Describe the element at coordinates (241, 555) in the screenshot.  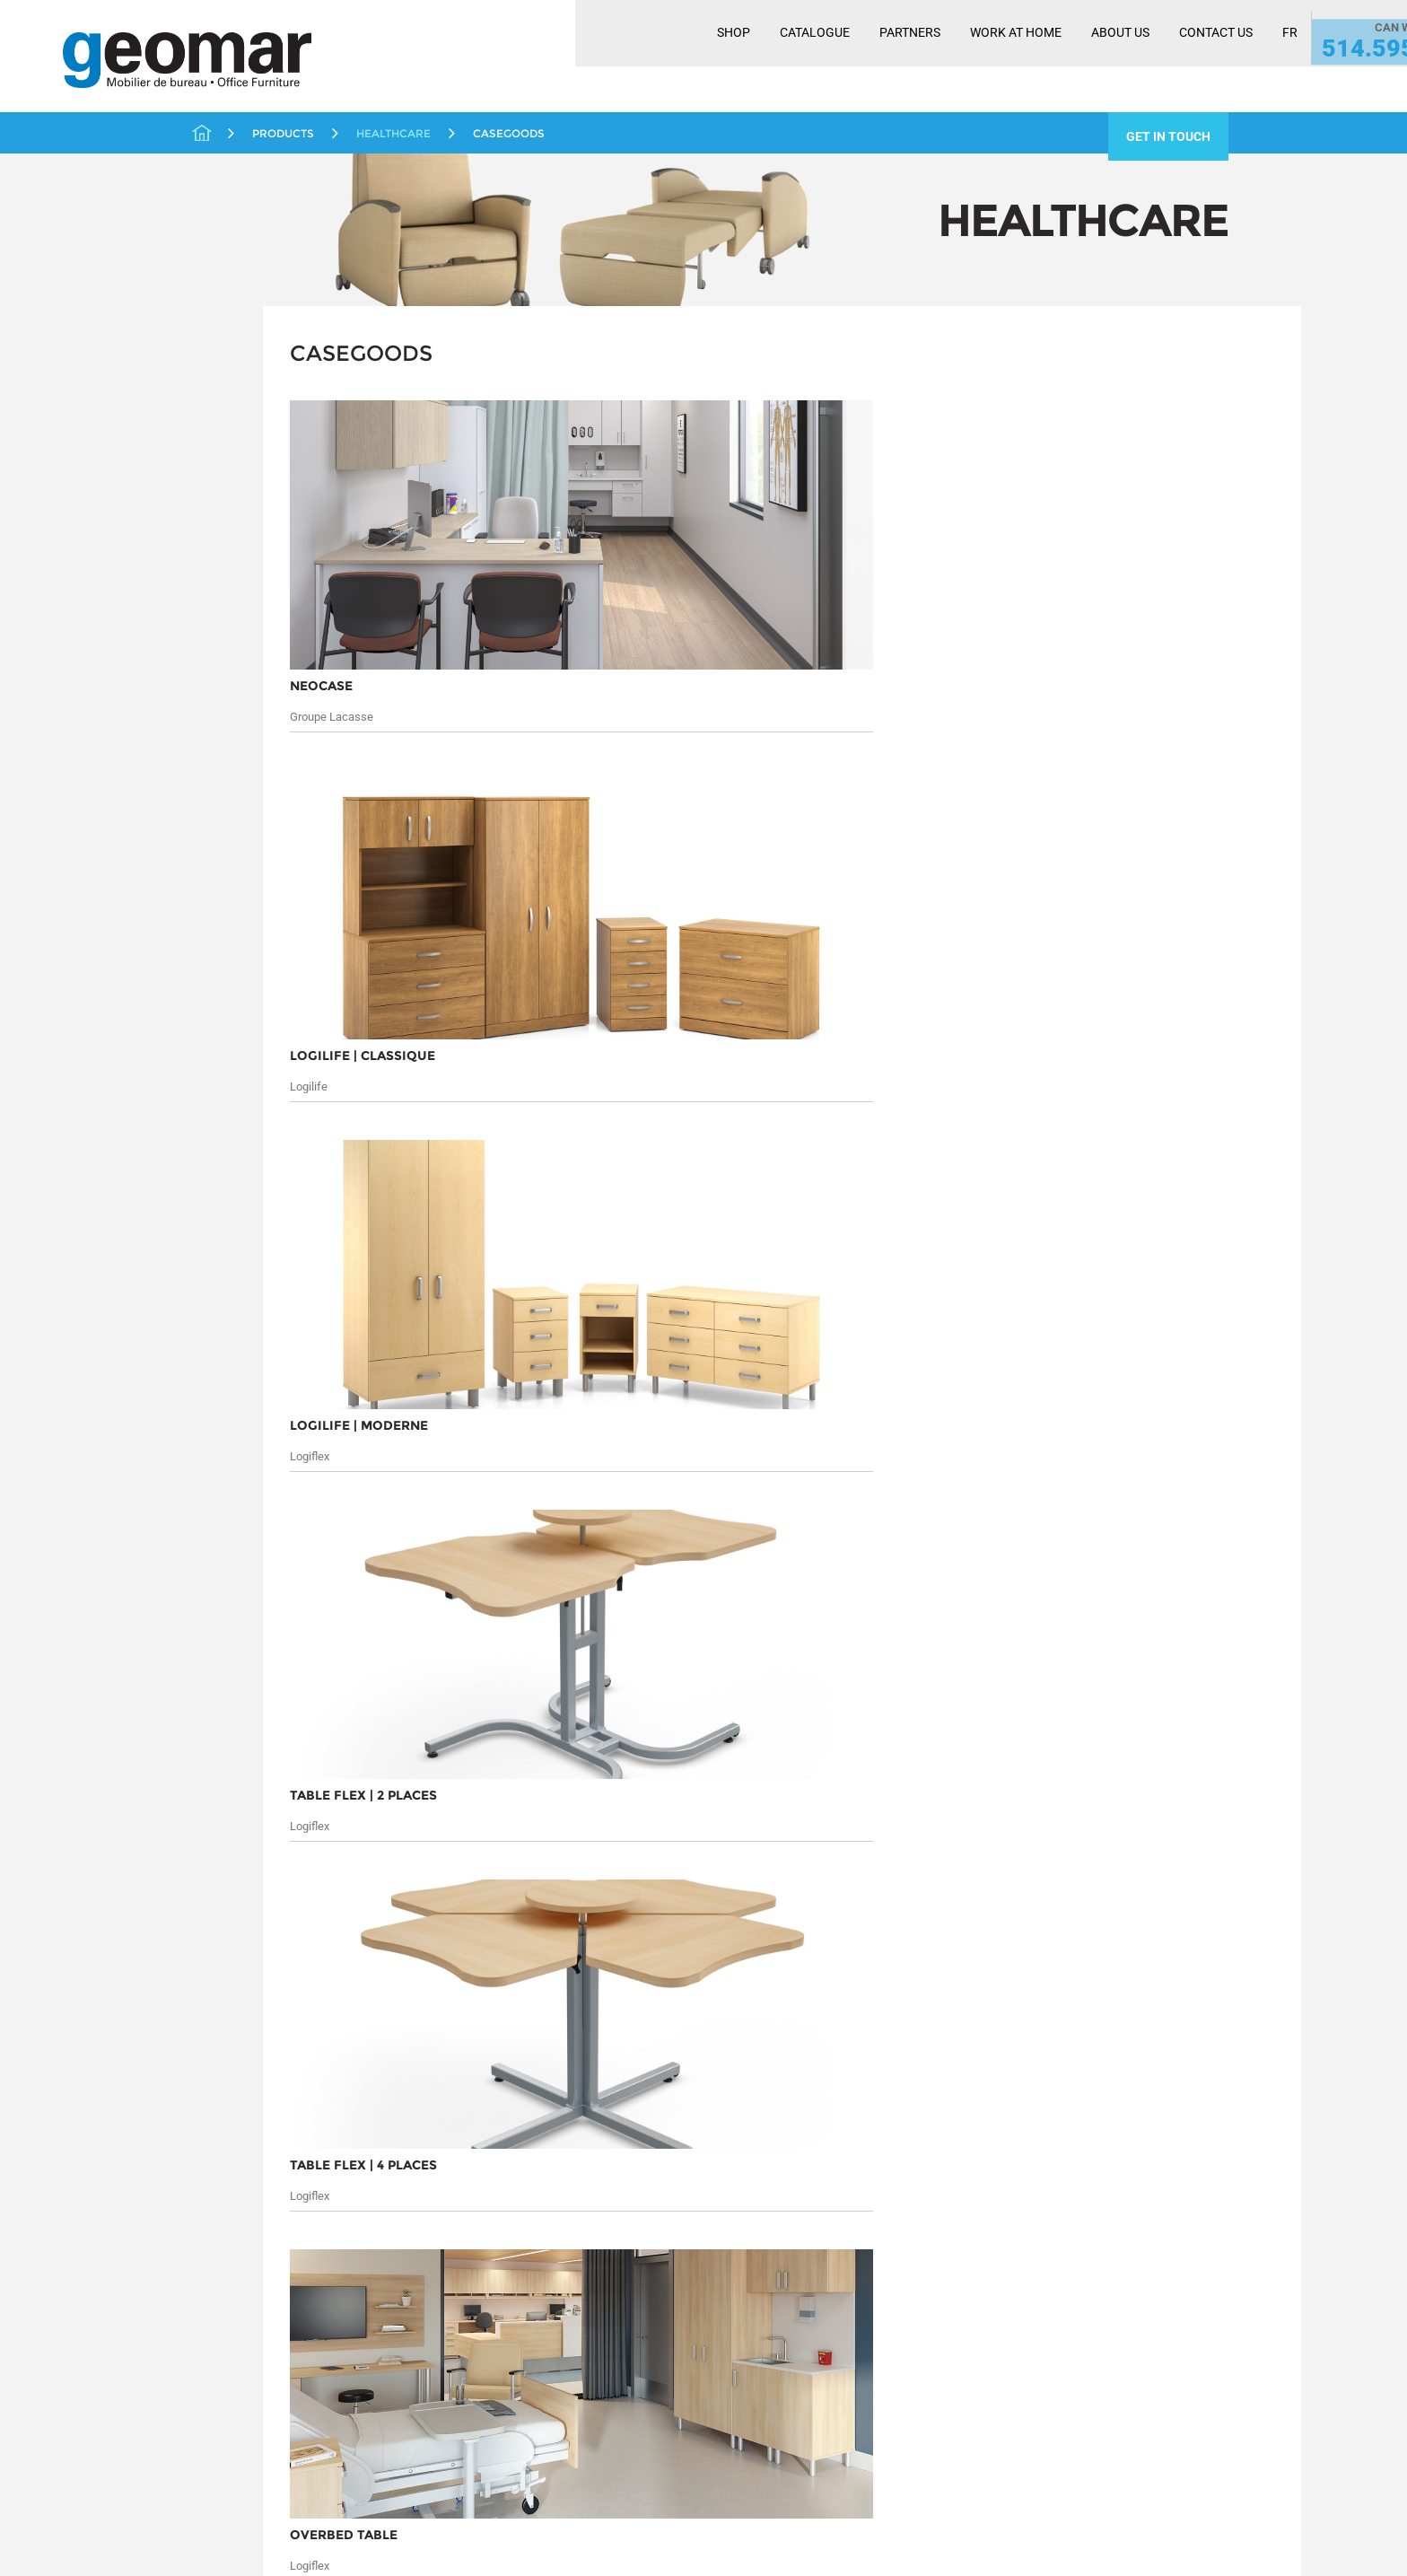
I see `Seating` at that location.